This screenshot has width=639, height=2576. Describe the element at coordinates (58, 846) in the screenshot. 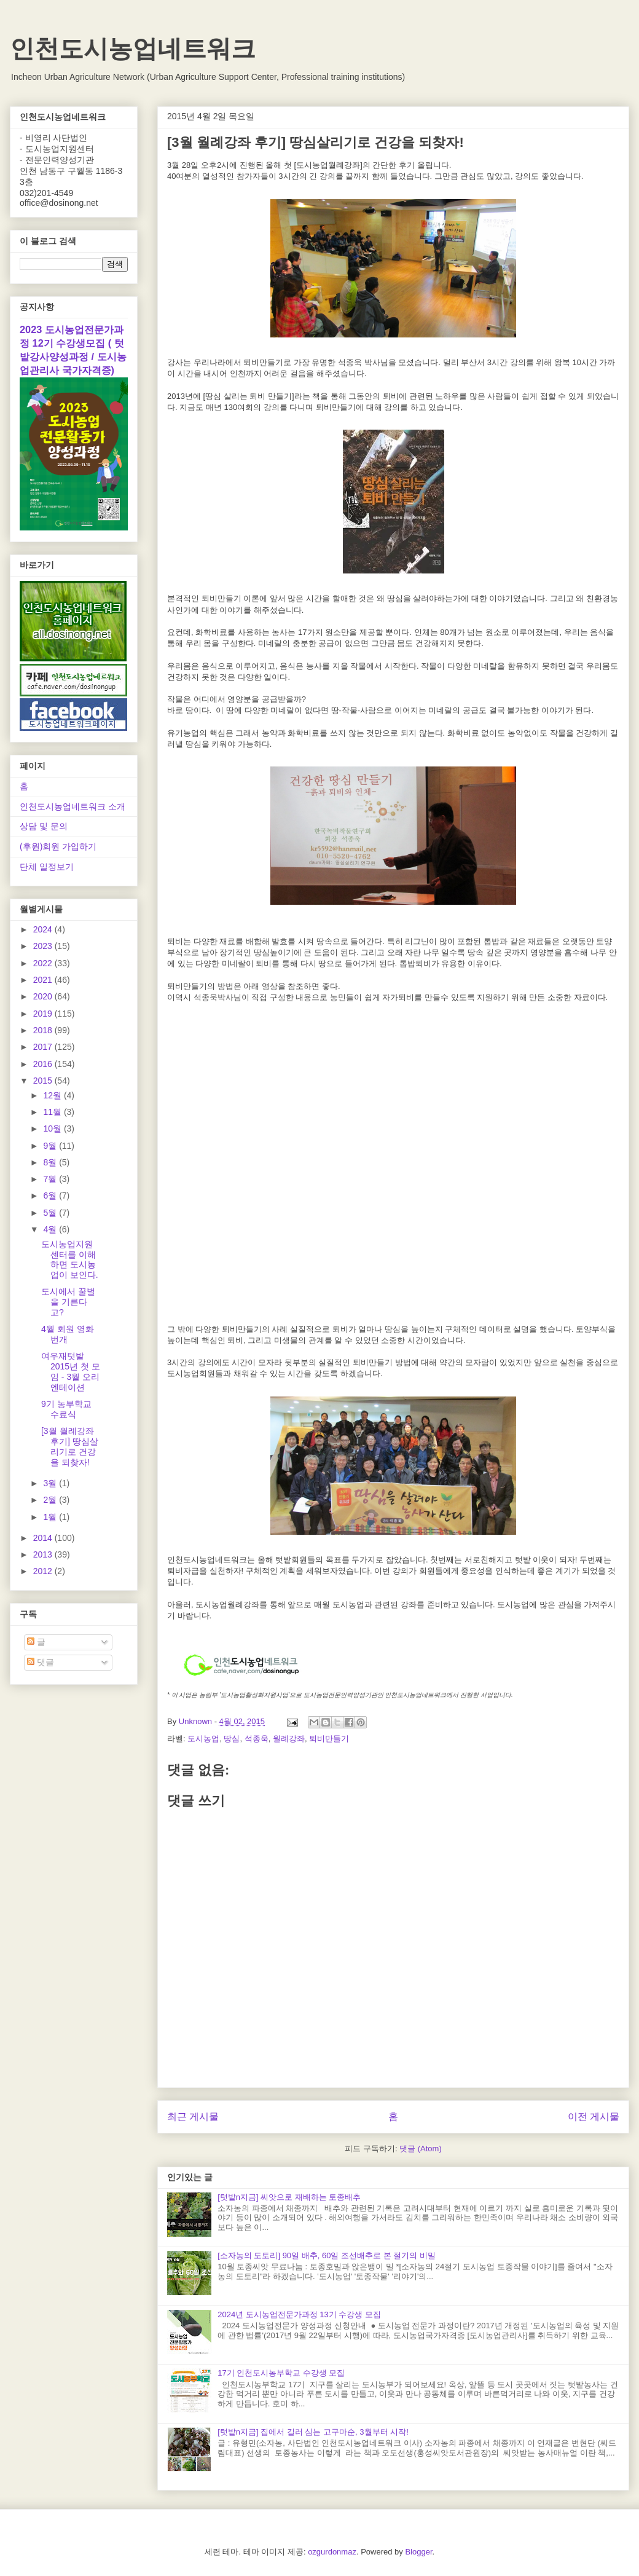

I see `(후원)회원 가입하기` at that location.